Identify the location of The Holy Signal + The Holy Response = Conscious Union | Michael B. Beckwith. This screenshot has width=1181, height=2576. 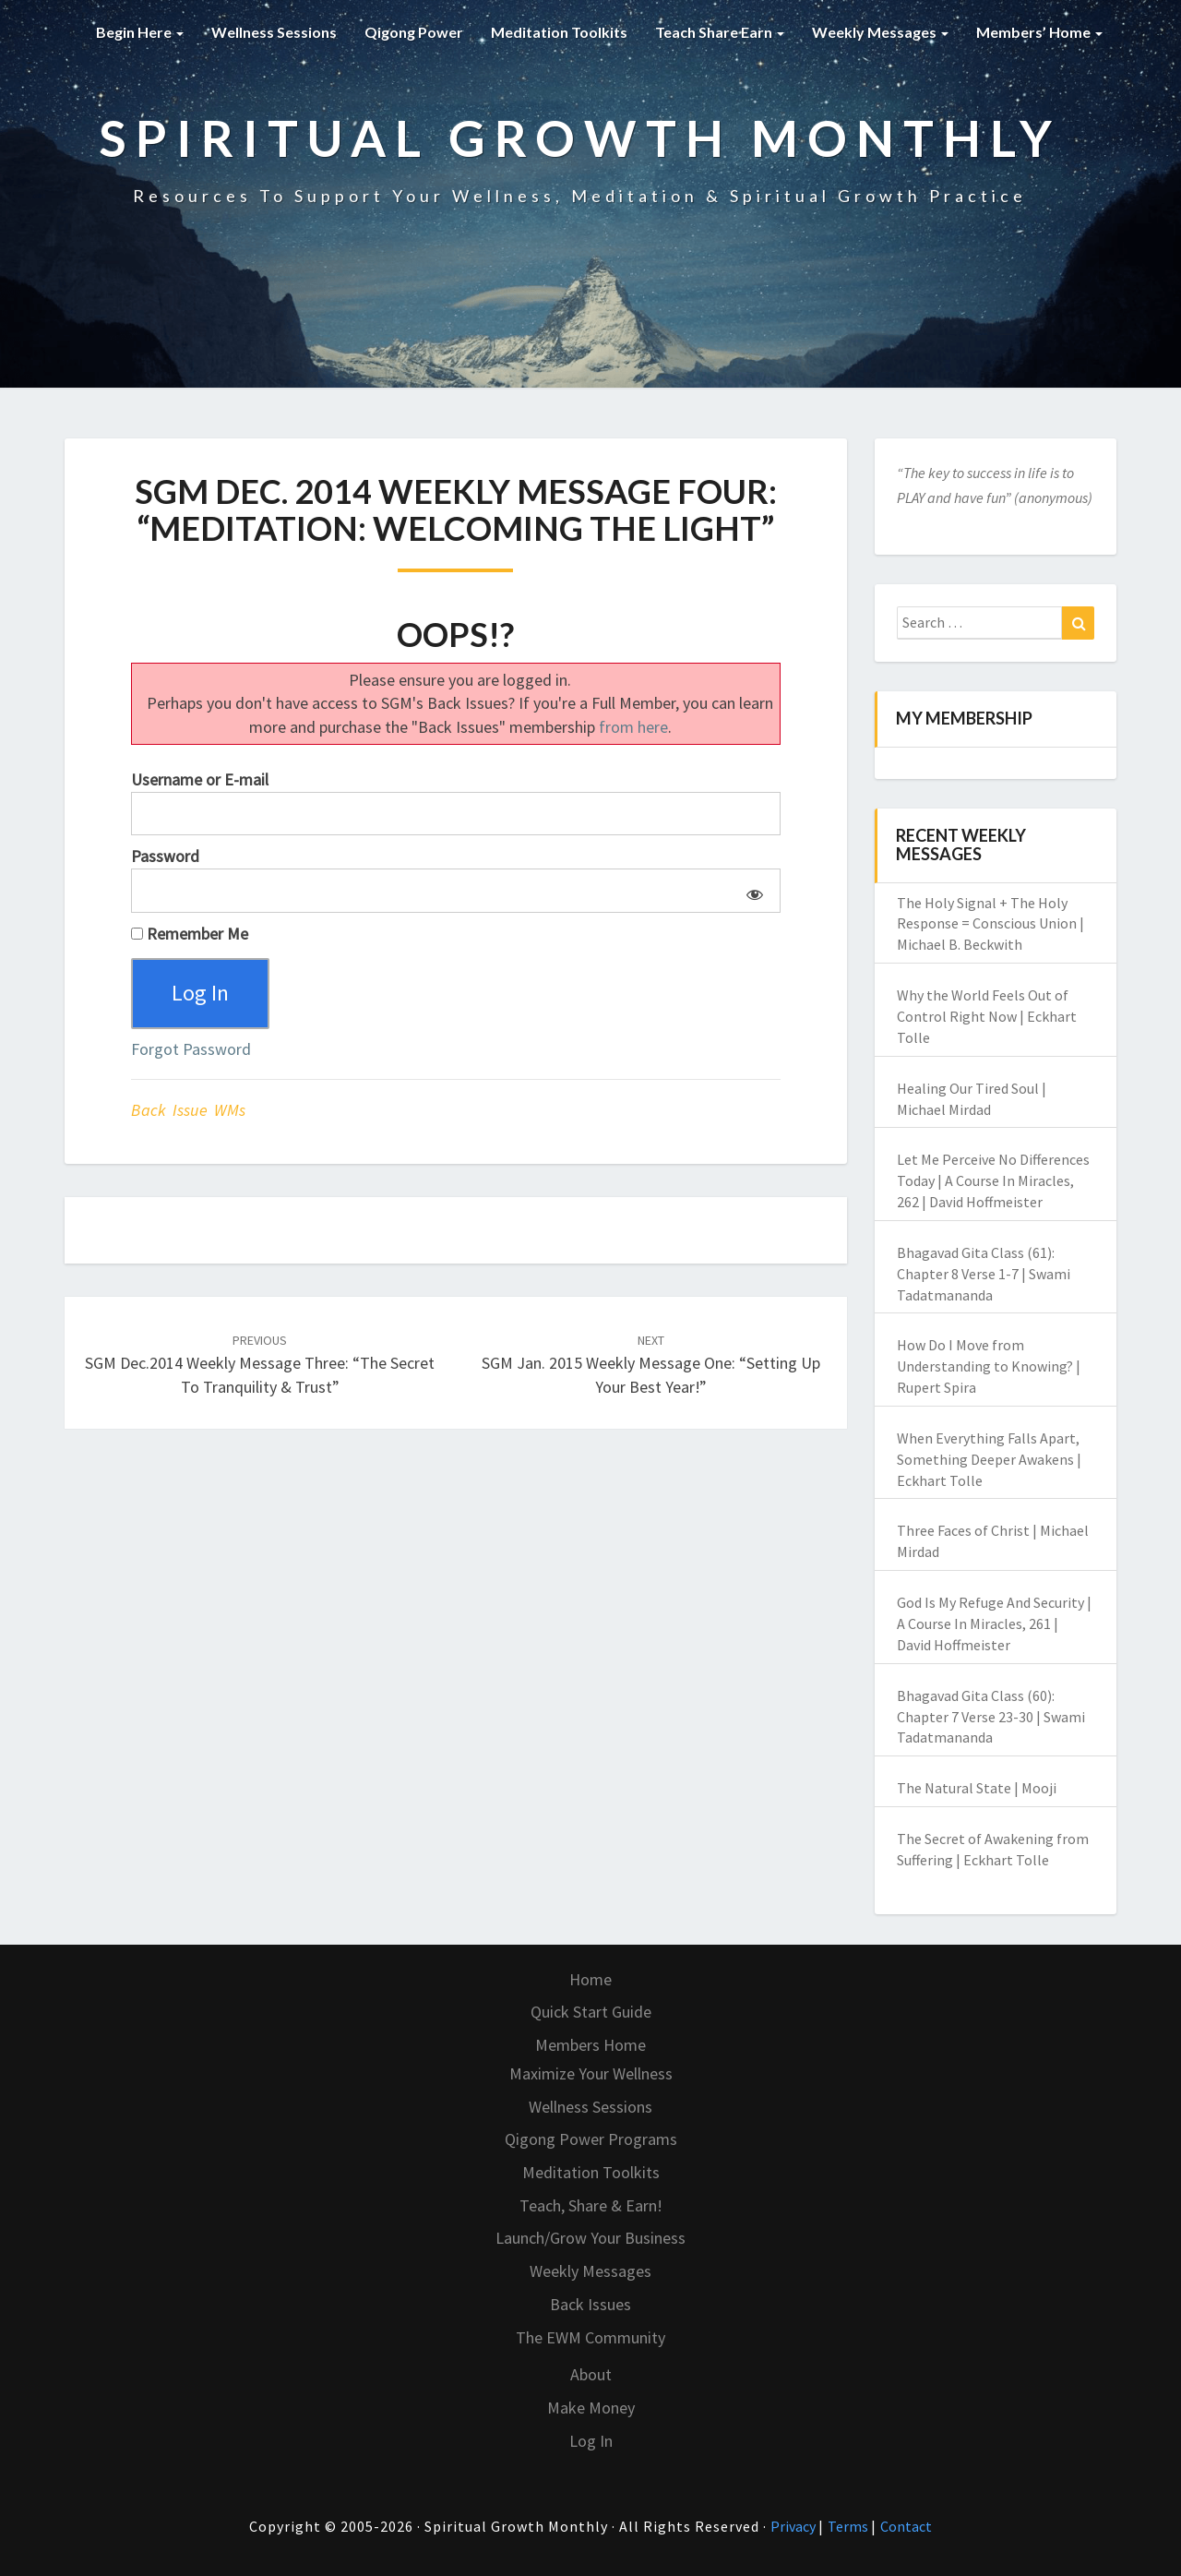
(990, 923).